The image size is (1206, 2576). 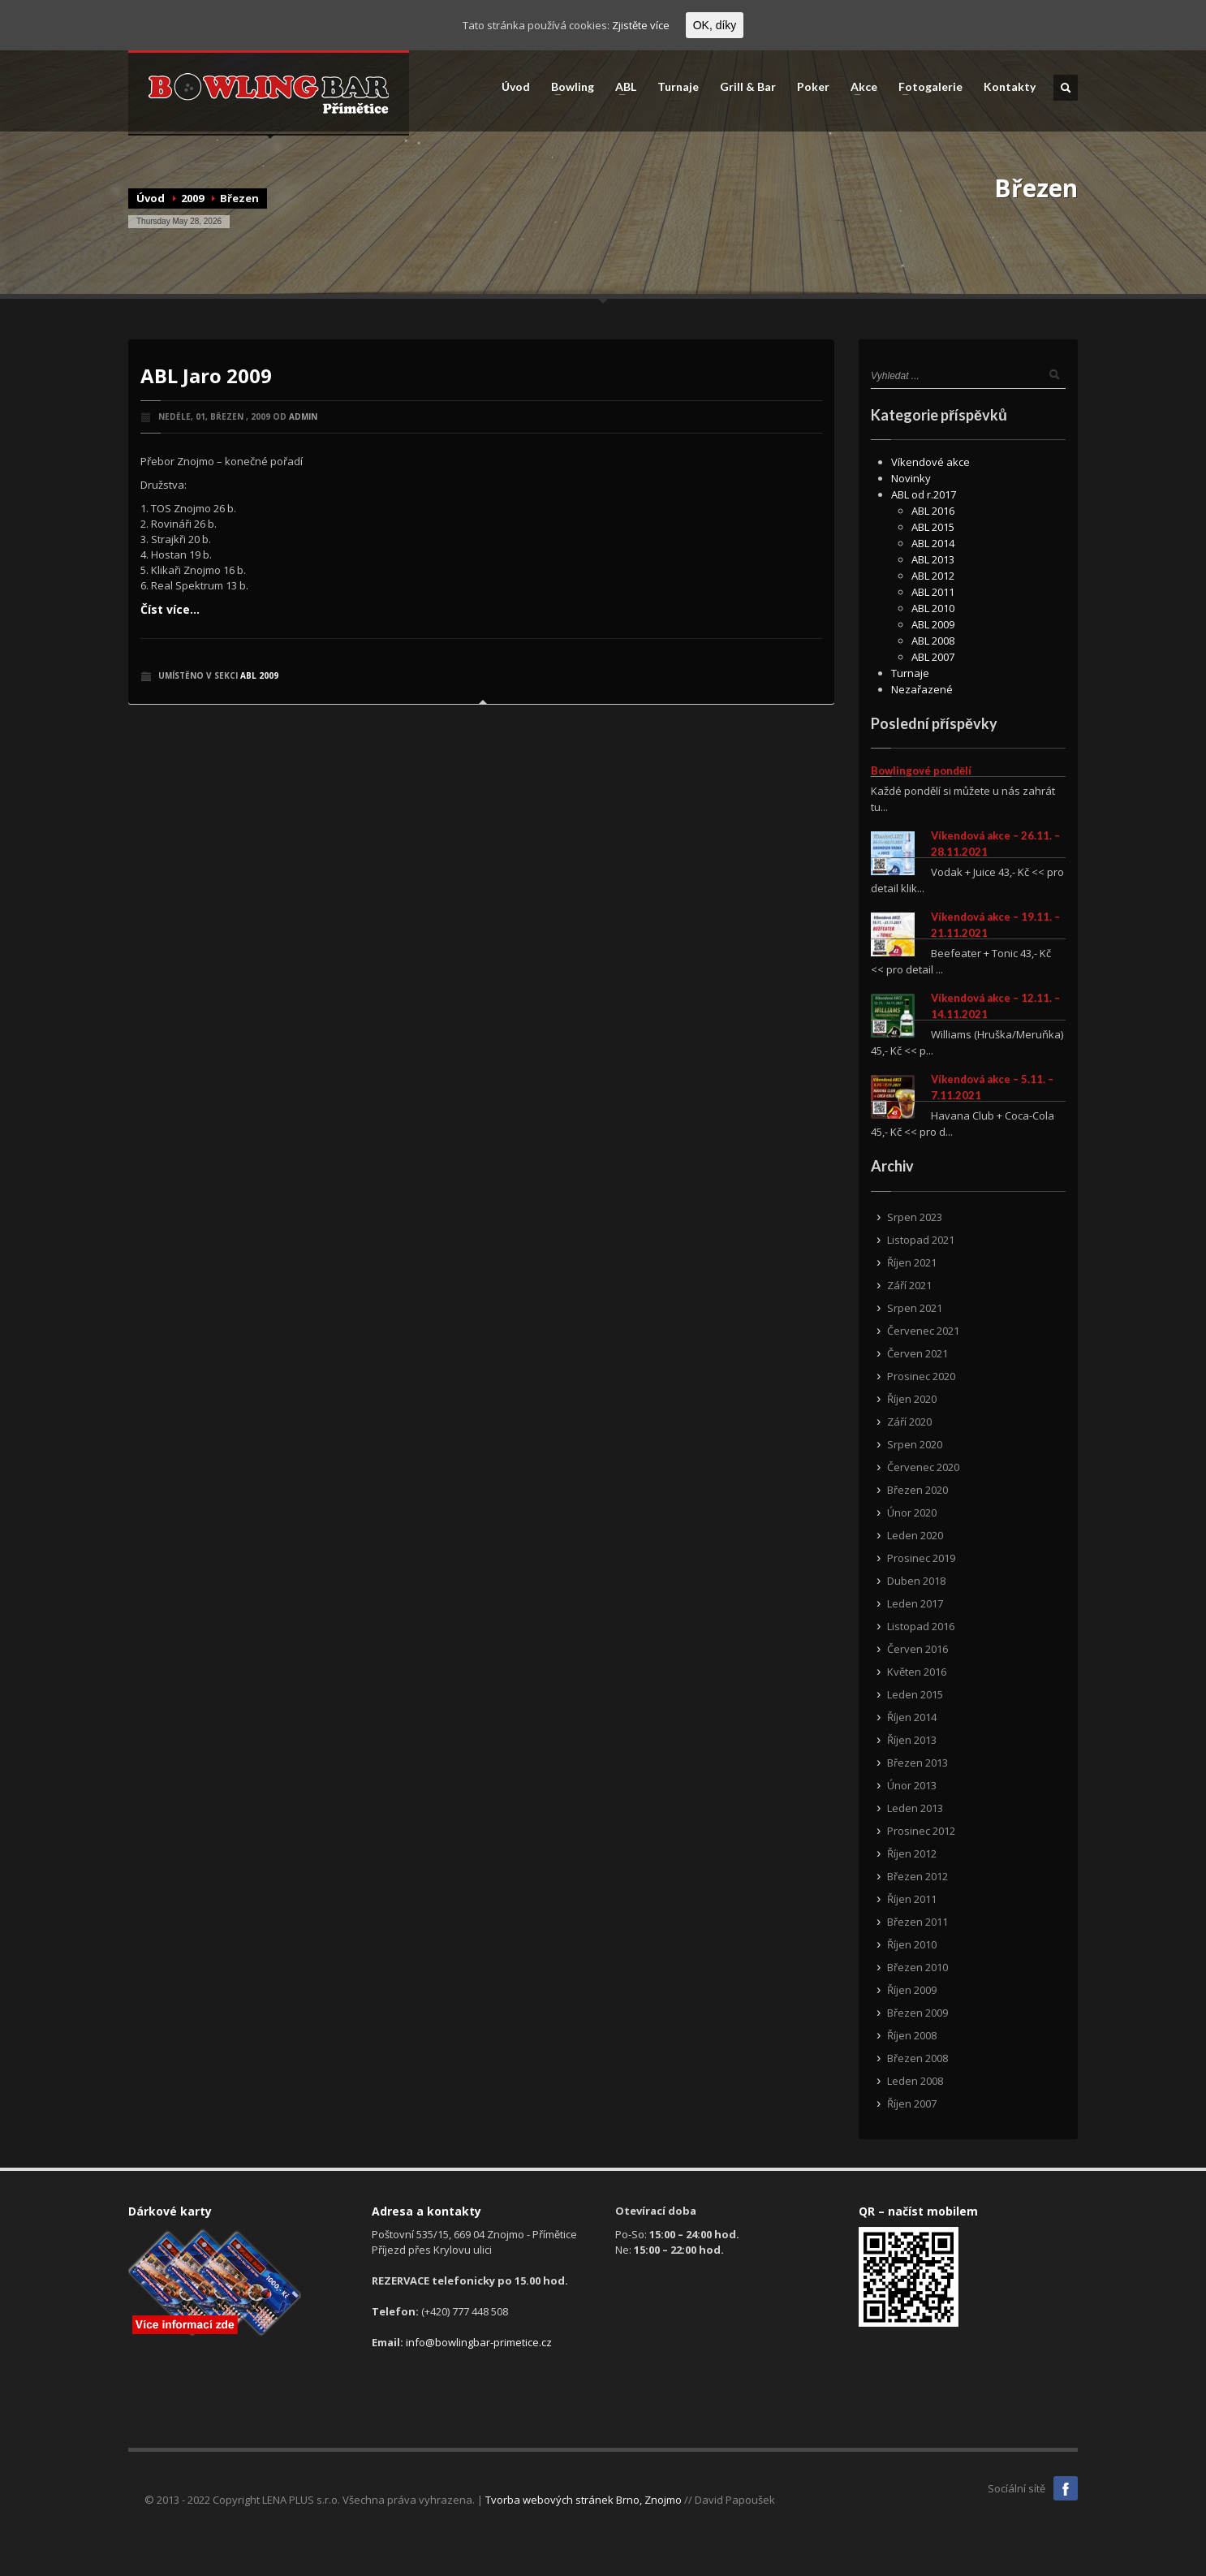 I want to click on Grill & Bar, so click(x=748, y=87).